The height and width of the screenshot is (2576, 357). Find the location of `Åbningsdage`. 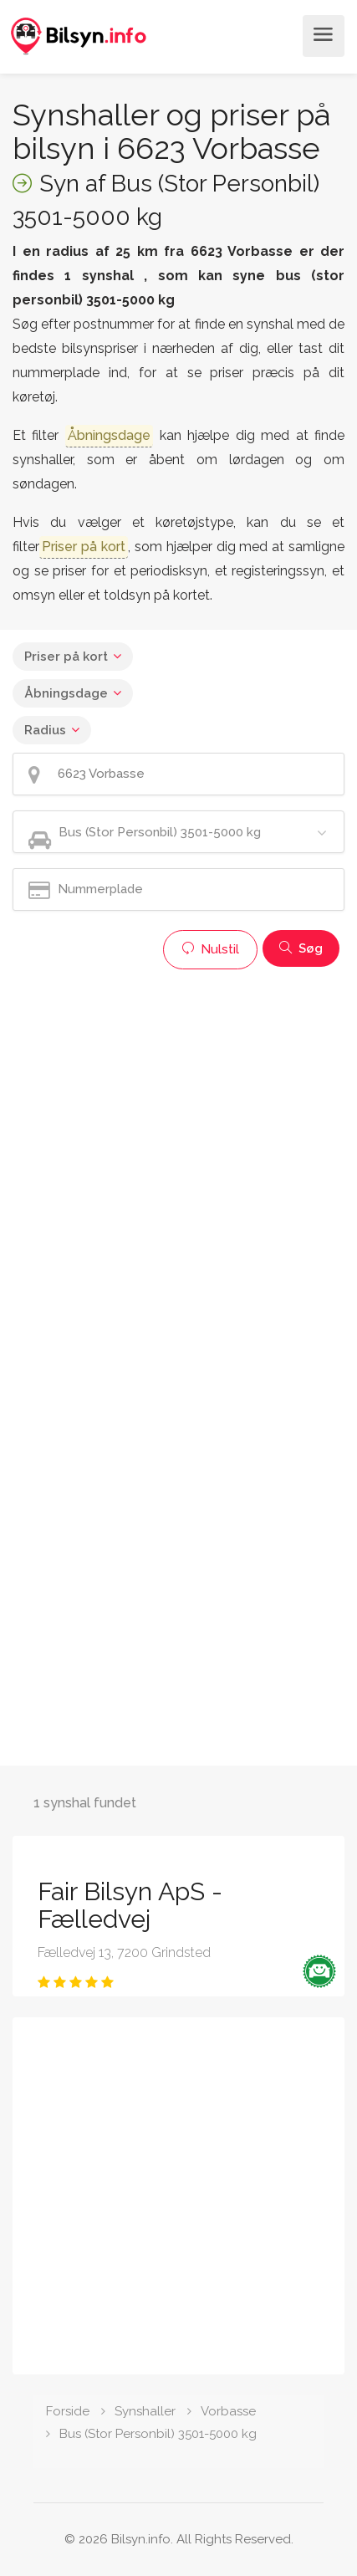

Åbningsdage is located at coordinates (66, 693).